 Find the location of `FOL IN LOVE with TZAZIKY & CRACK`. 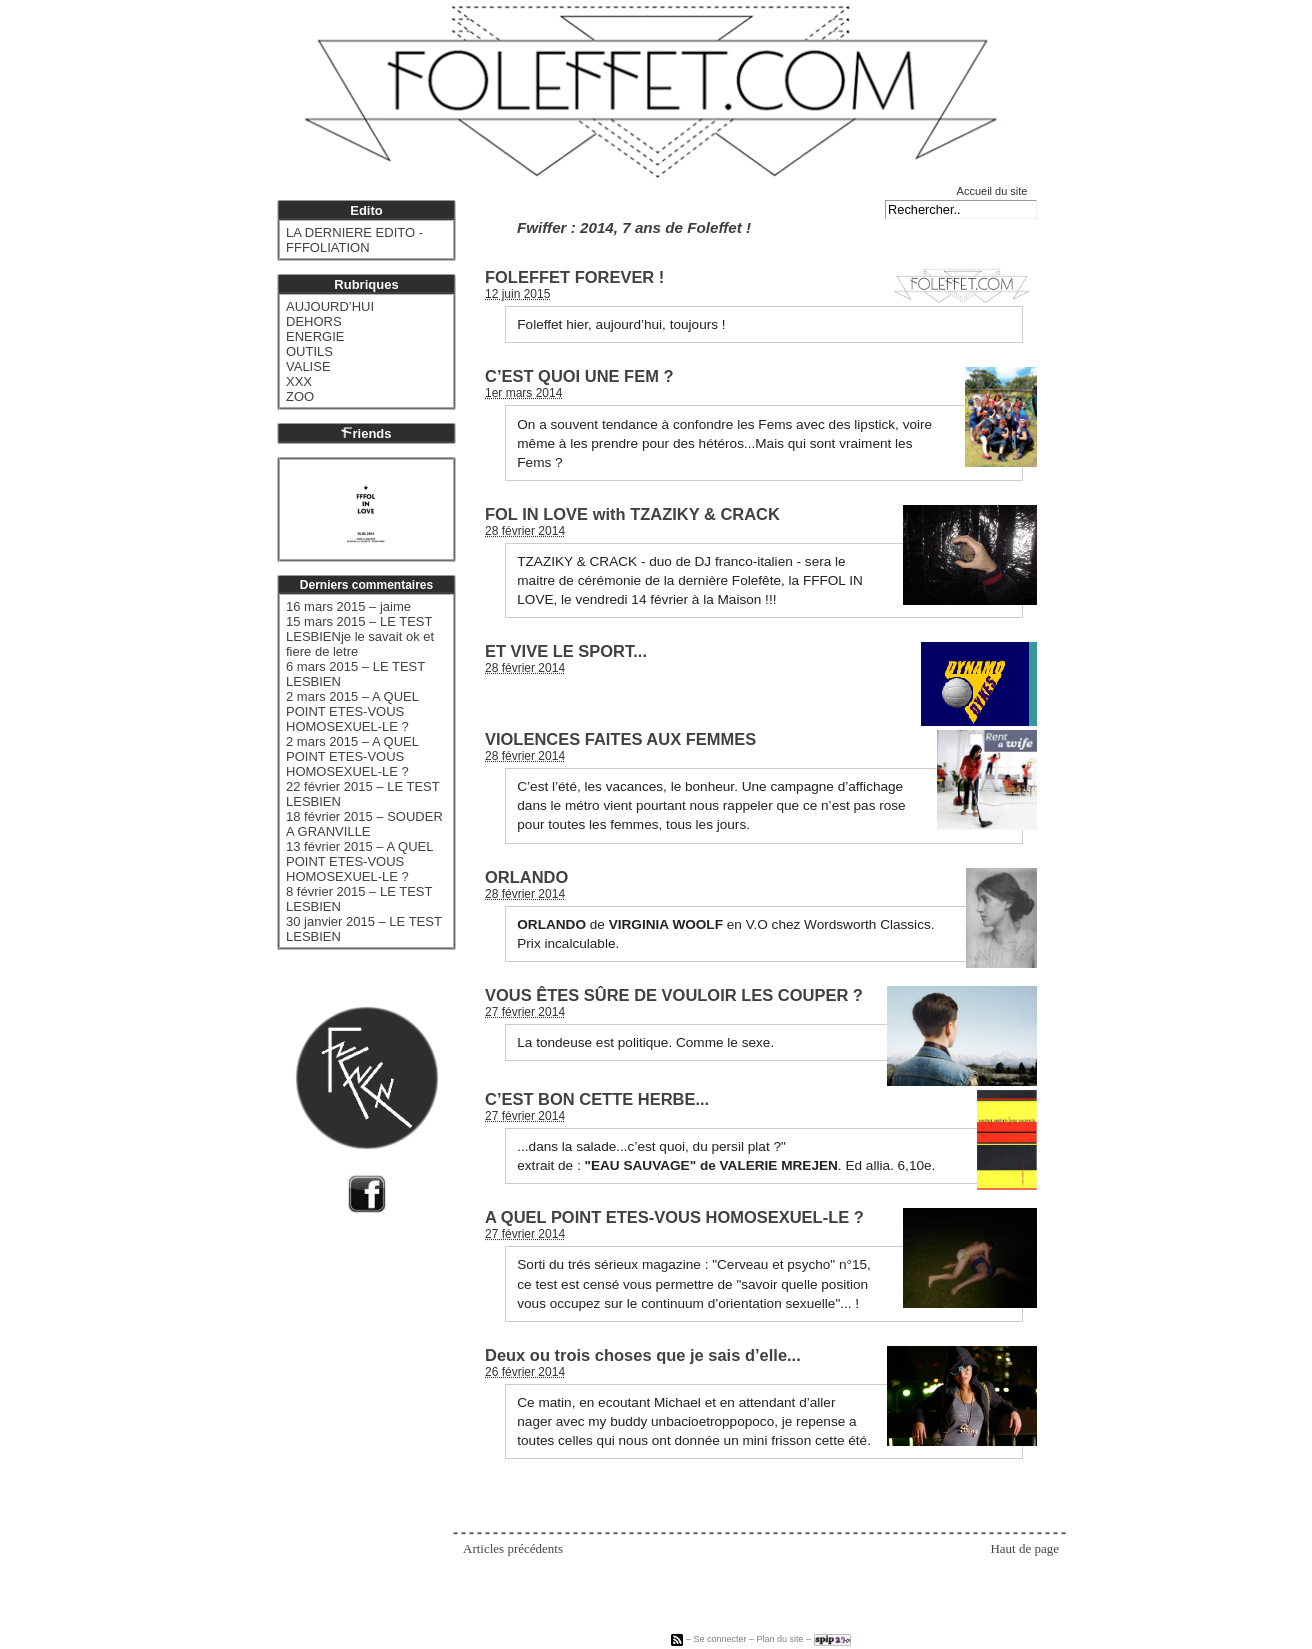

FOL IN LOVE with TZAZIKY & CRACK is located at coordinates (632, 514).